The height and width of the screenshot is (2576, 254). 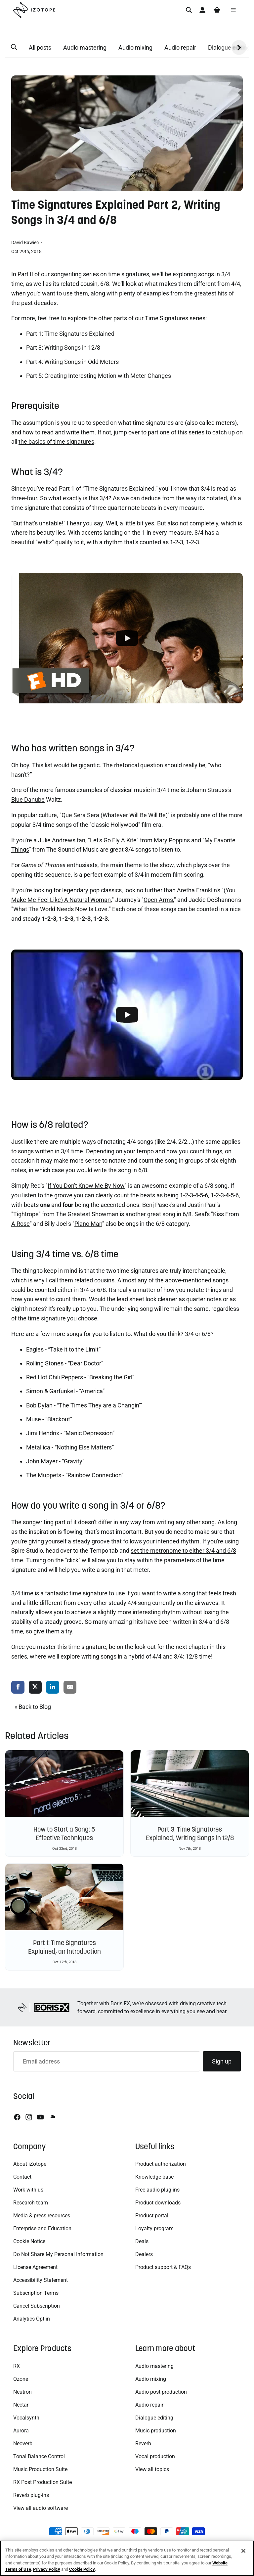 I want to click on [Youtube], so click(x=40, y=2117).